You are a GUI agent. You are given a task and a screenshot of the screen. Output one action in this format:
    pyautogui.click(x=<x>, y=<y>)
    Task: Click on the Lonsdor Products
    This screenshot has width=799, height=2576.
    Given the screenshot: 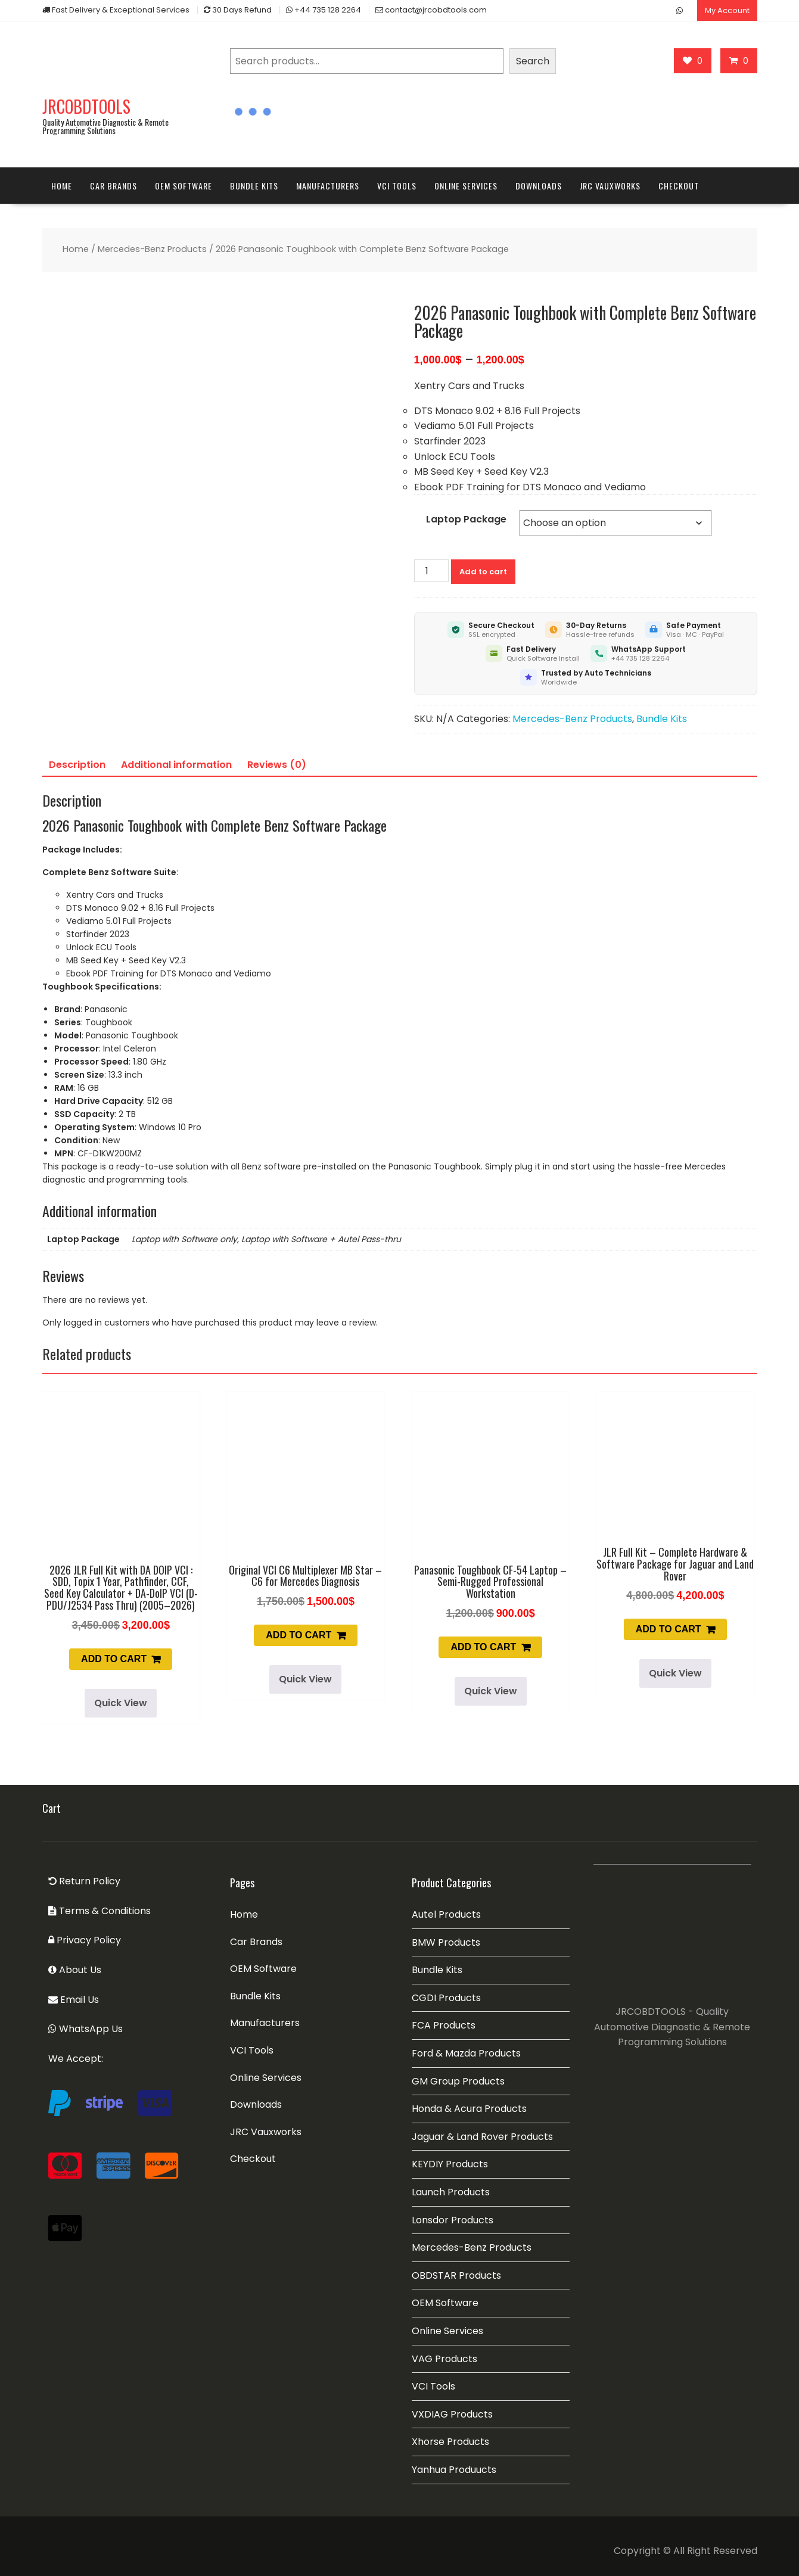 What is the action you would take?
    pyautogui.click(x=452, y=2220)
    